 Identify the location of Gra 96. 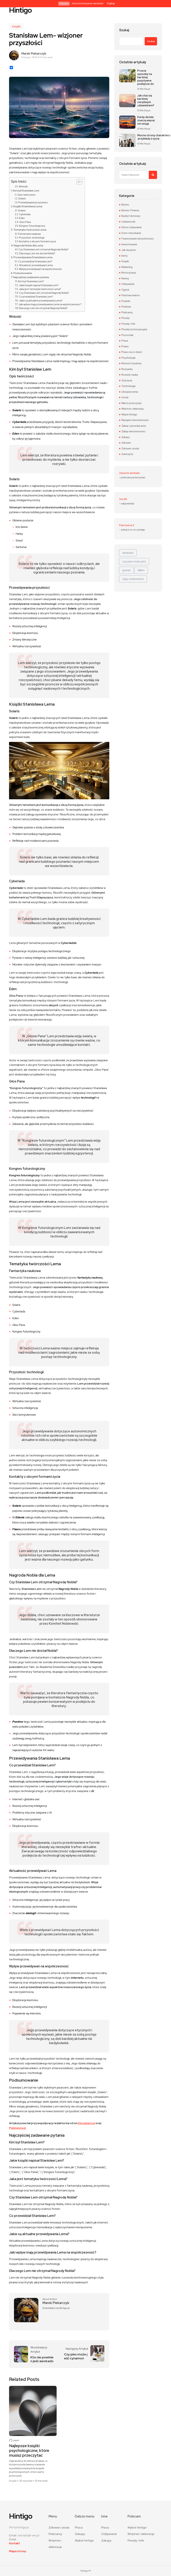
(123, 499).